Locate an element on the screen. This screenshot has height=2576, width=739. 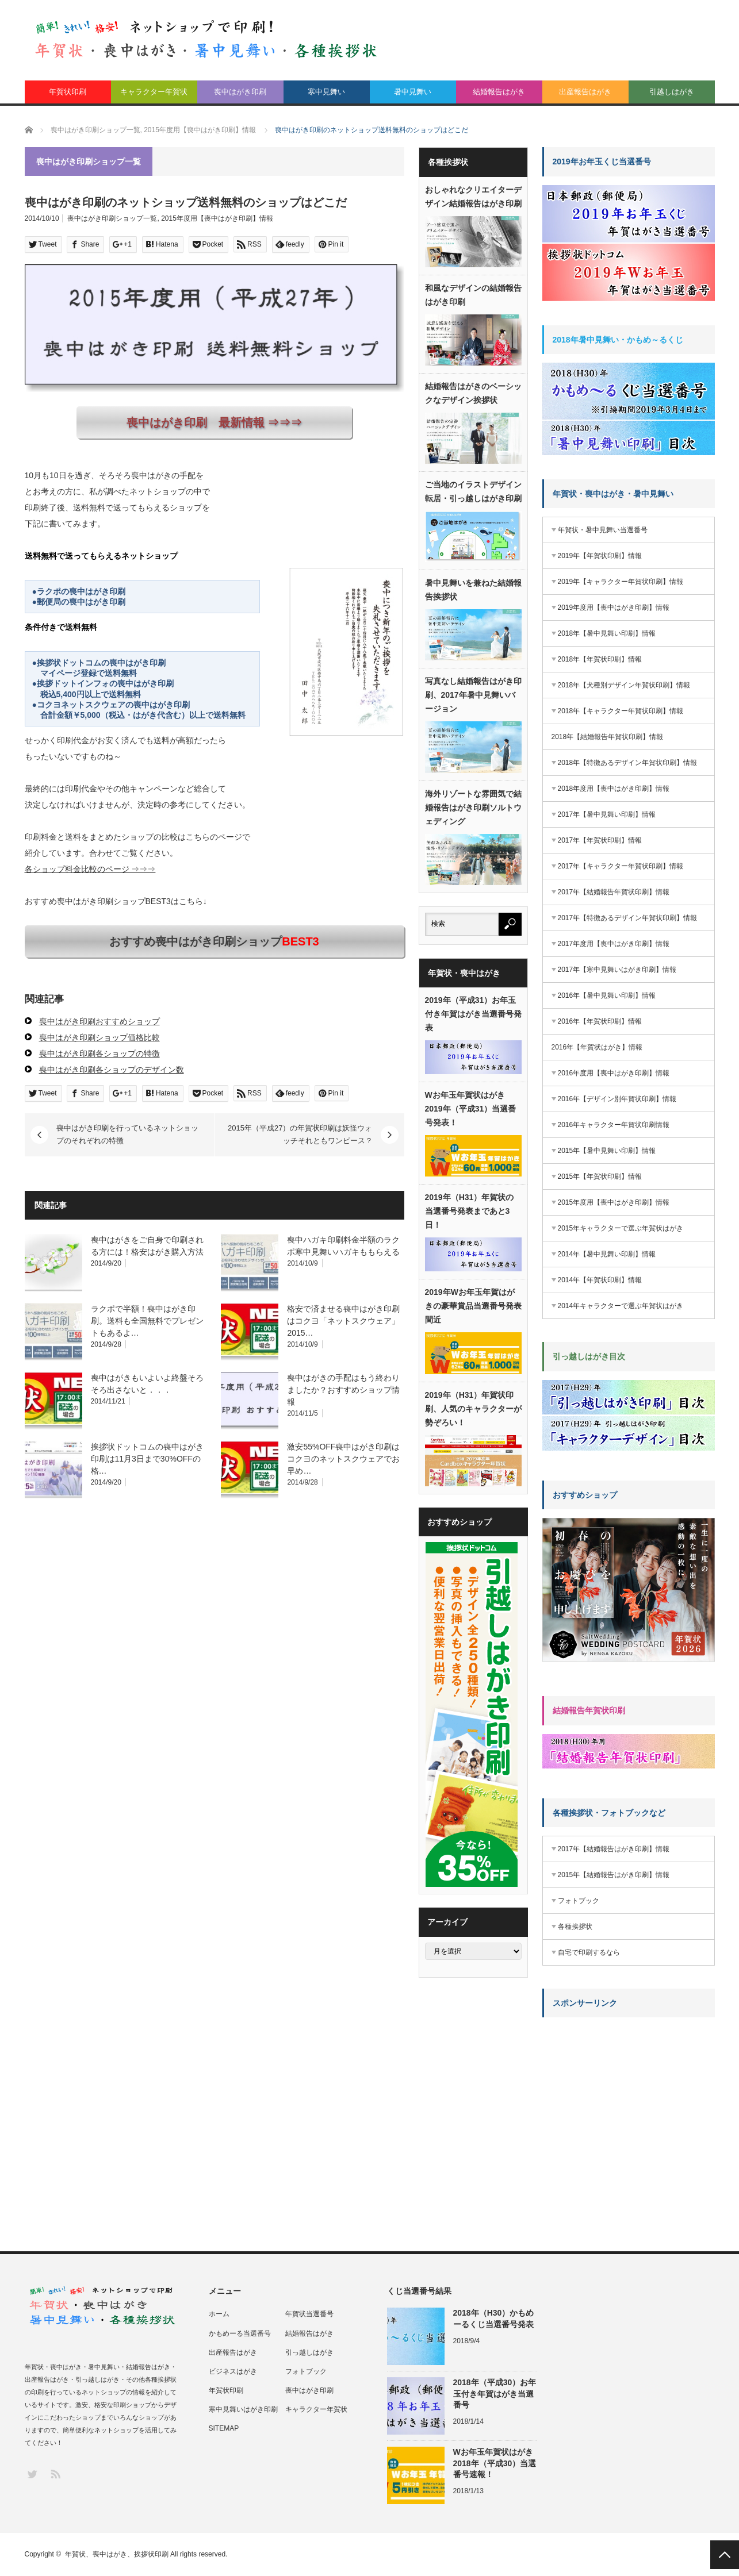
暑中見舞い is located at coordinates (412, 91).